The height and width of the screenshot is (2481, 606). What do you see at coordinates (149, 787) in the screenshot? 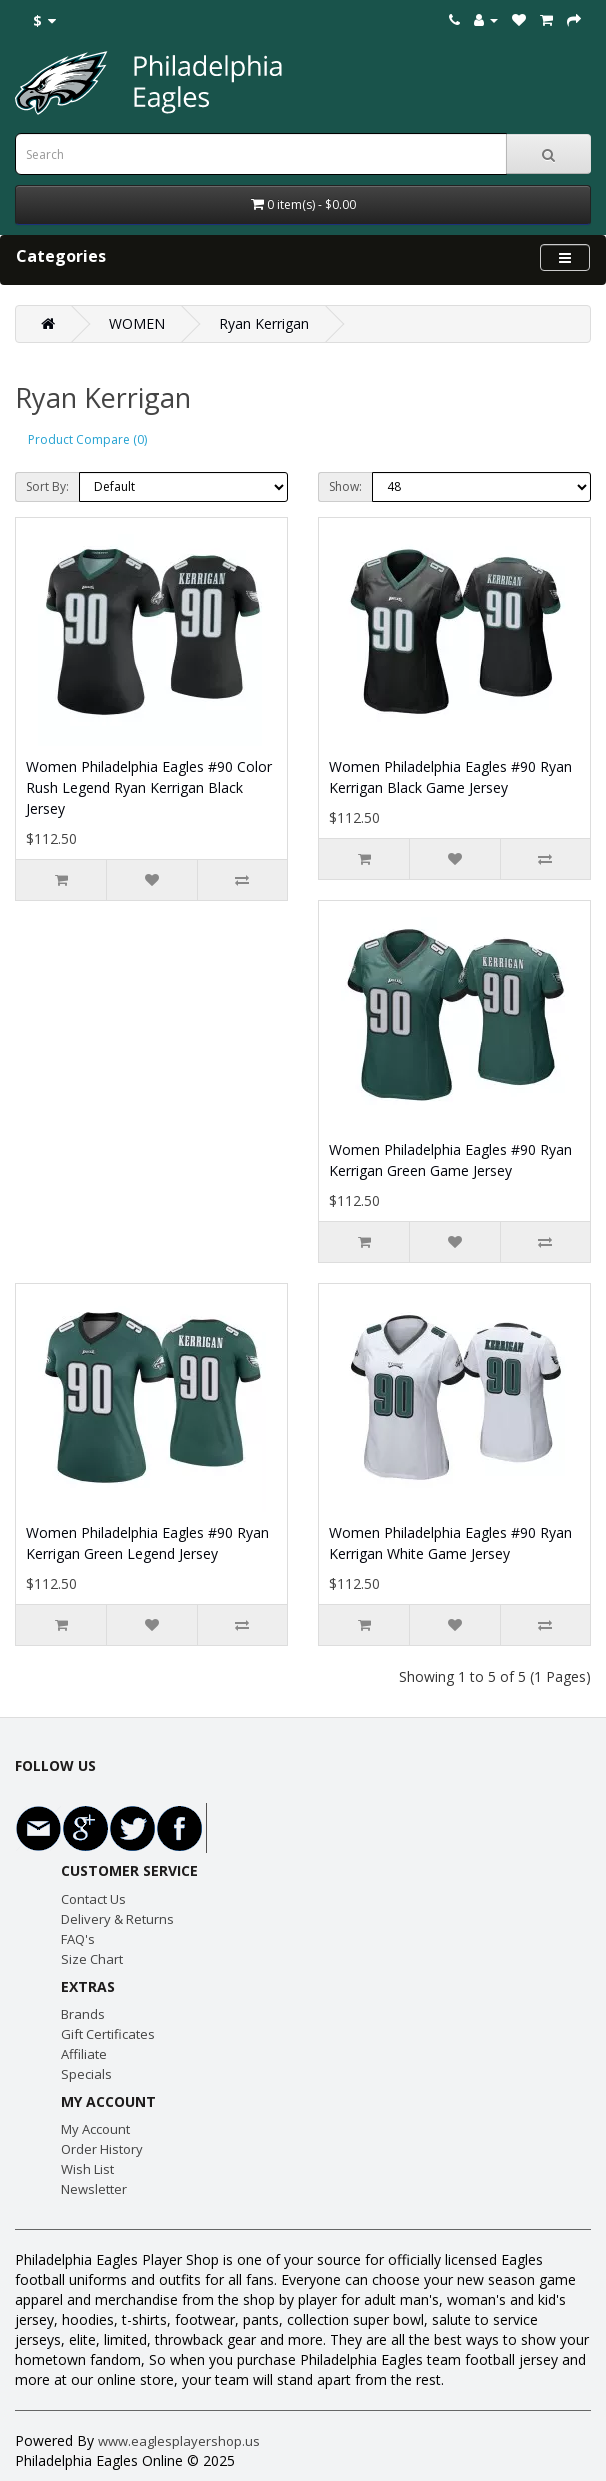
I see `Women Philadelphia Eagles #90 Color Rush Legend Ryan Kerrigan Black Jersey` at bounding box center [149, 787].